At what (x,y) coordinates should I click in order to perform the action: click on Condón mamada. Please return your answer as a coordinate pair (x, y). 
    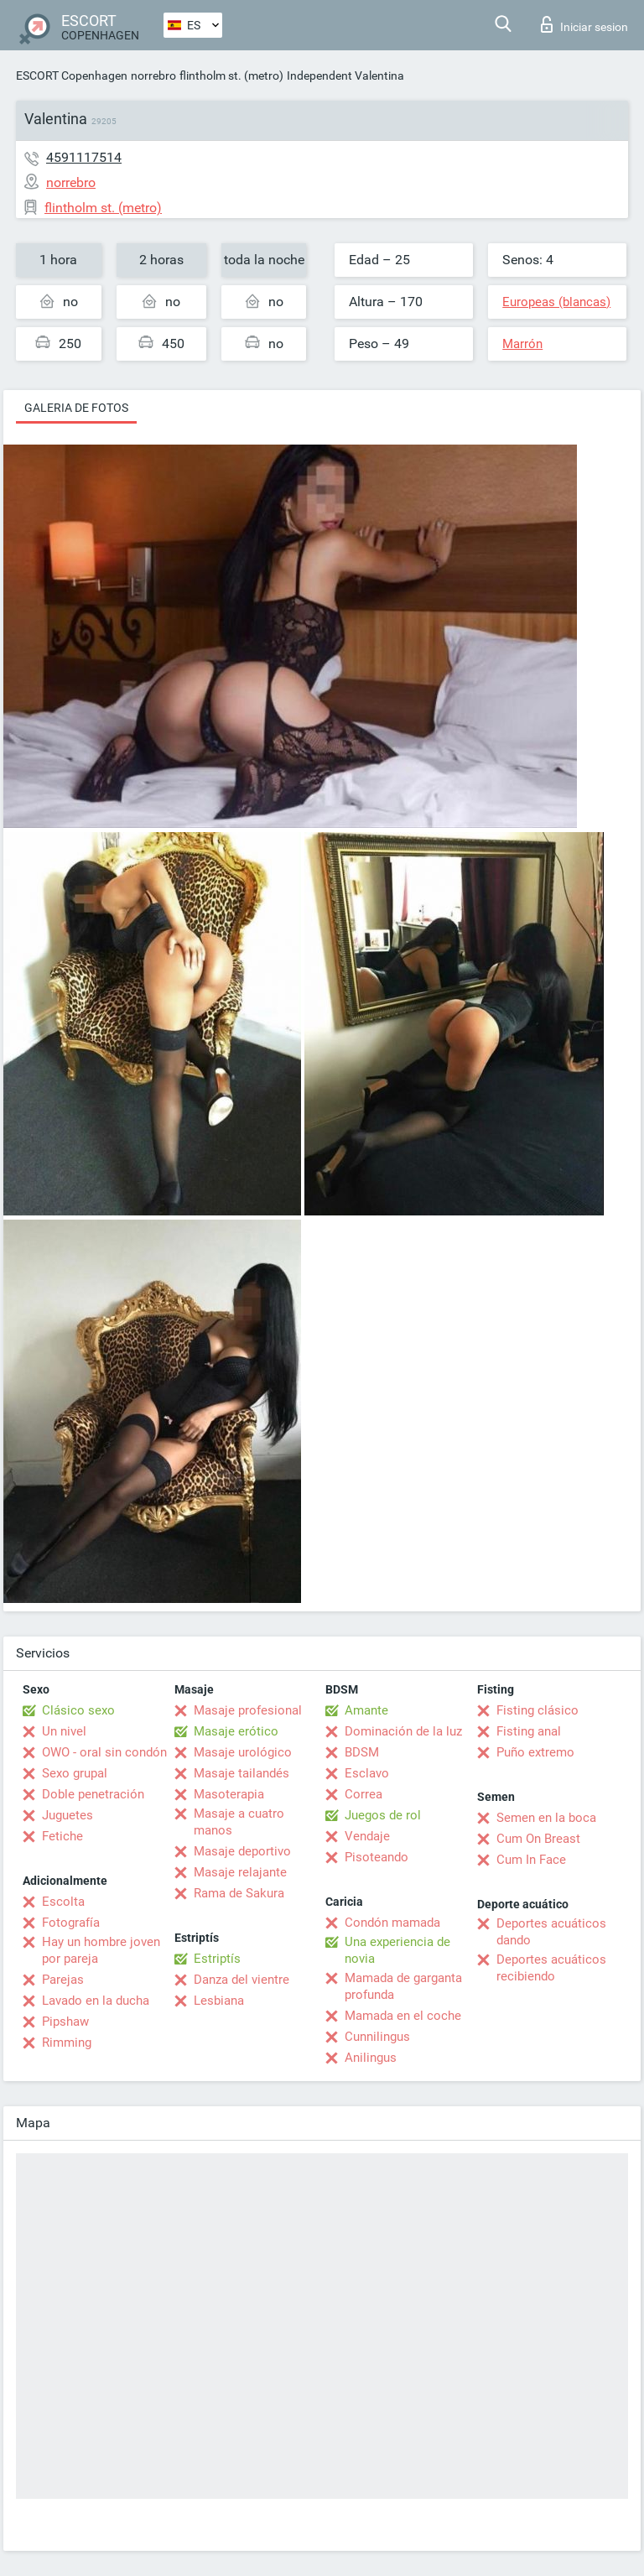
    Looking at the image, I should click on (392, 1922).